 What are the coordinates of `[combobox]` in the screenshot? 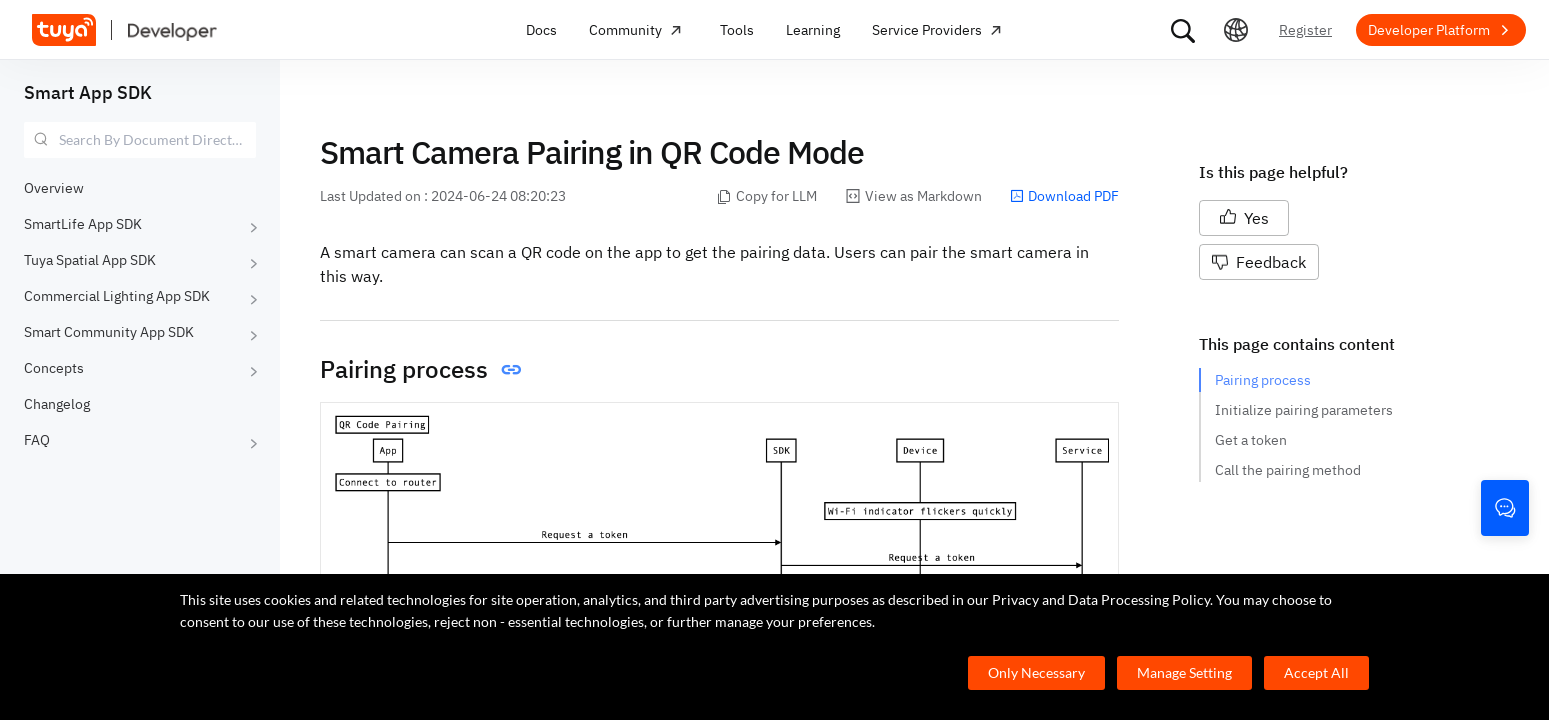 It's located at (140, 140).